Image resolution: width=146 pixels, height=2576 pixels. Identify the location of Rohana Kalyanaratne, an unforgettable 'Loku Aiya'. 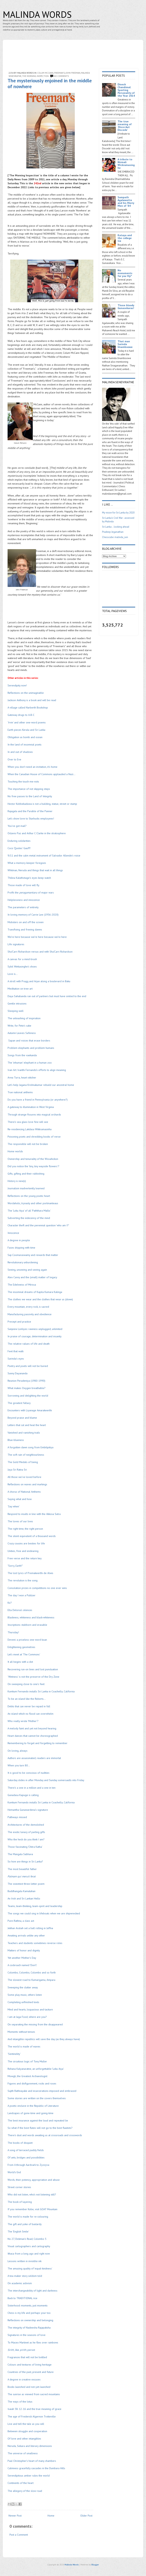
(36, 2068).